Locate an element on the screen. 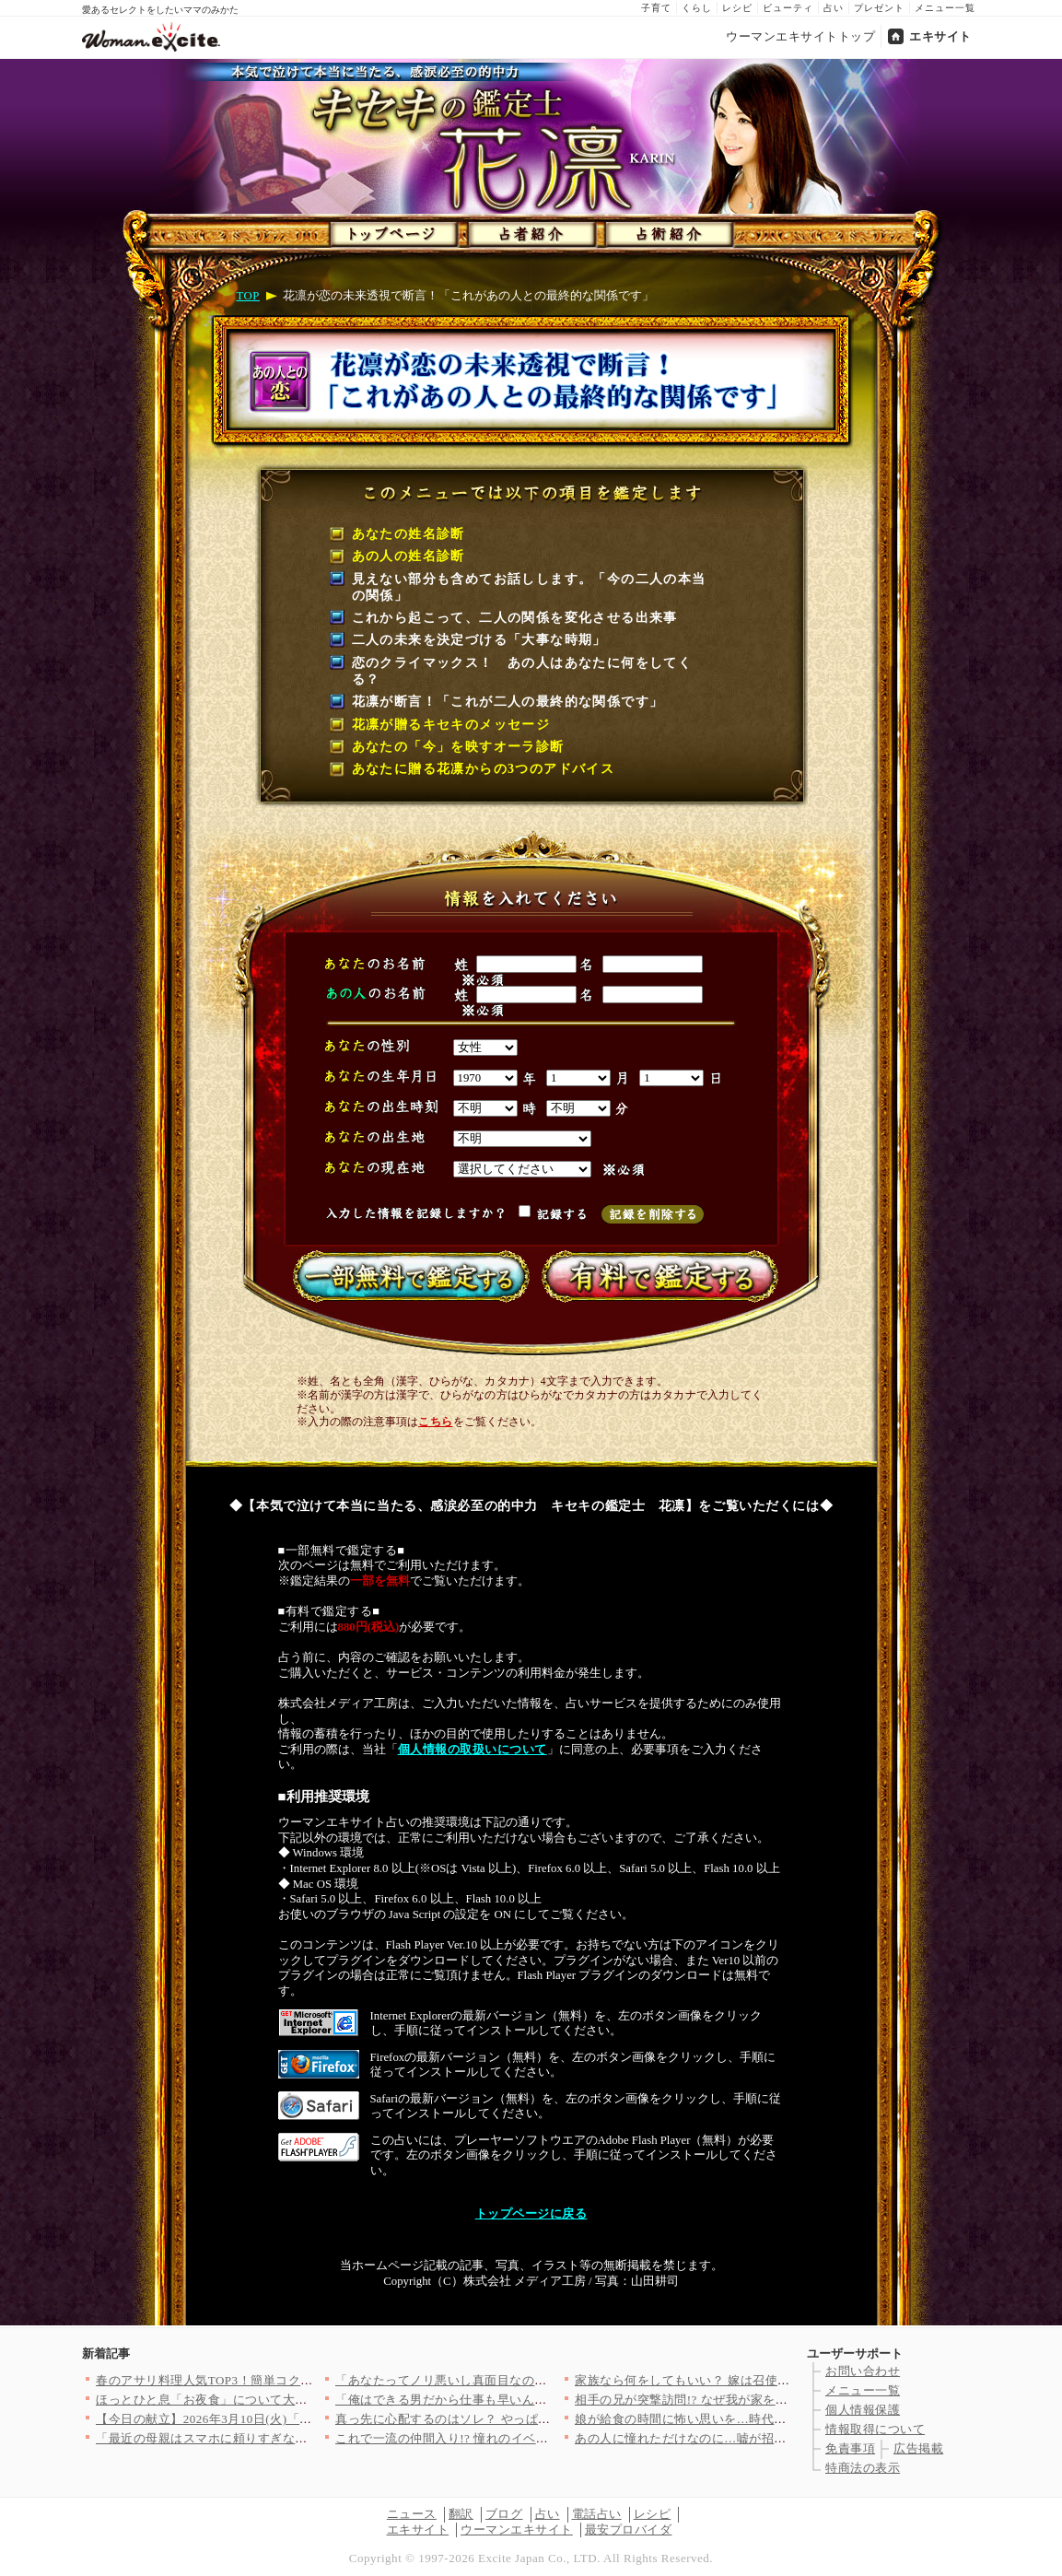 Image resolution: width=1062 pixels, height=2576 pixels. 占者紹介 is located at coordinates (528, 230).